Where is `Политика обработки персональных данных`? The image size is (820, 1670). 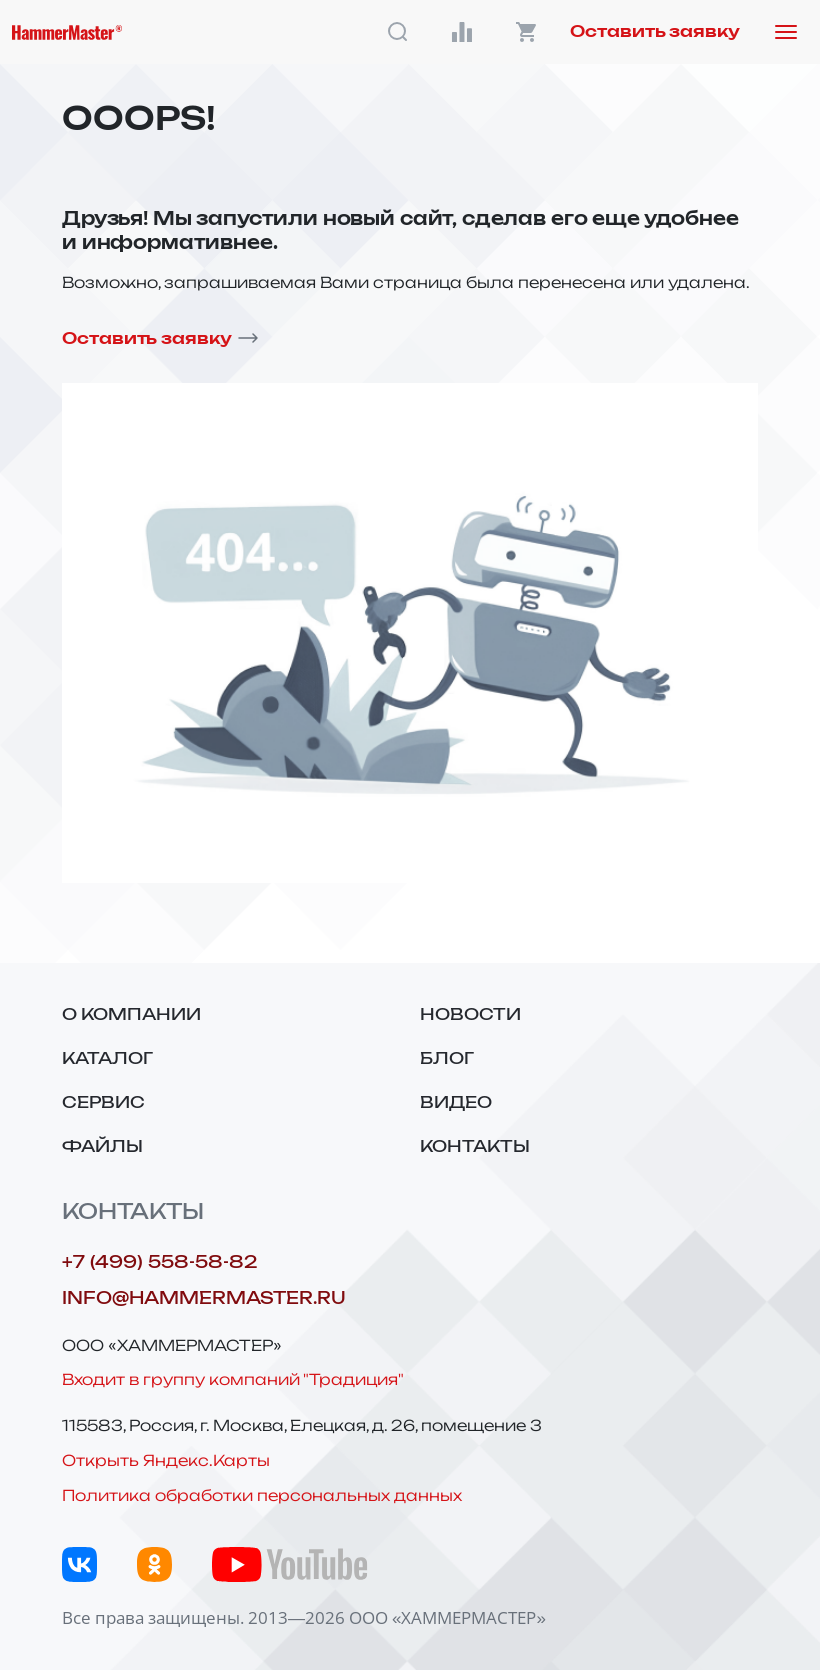 Политика обработки персональных данных is located at coordinates (262, 1495).